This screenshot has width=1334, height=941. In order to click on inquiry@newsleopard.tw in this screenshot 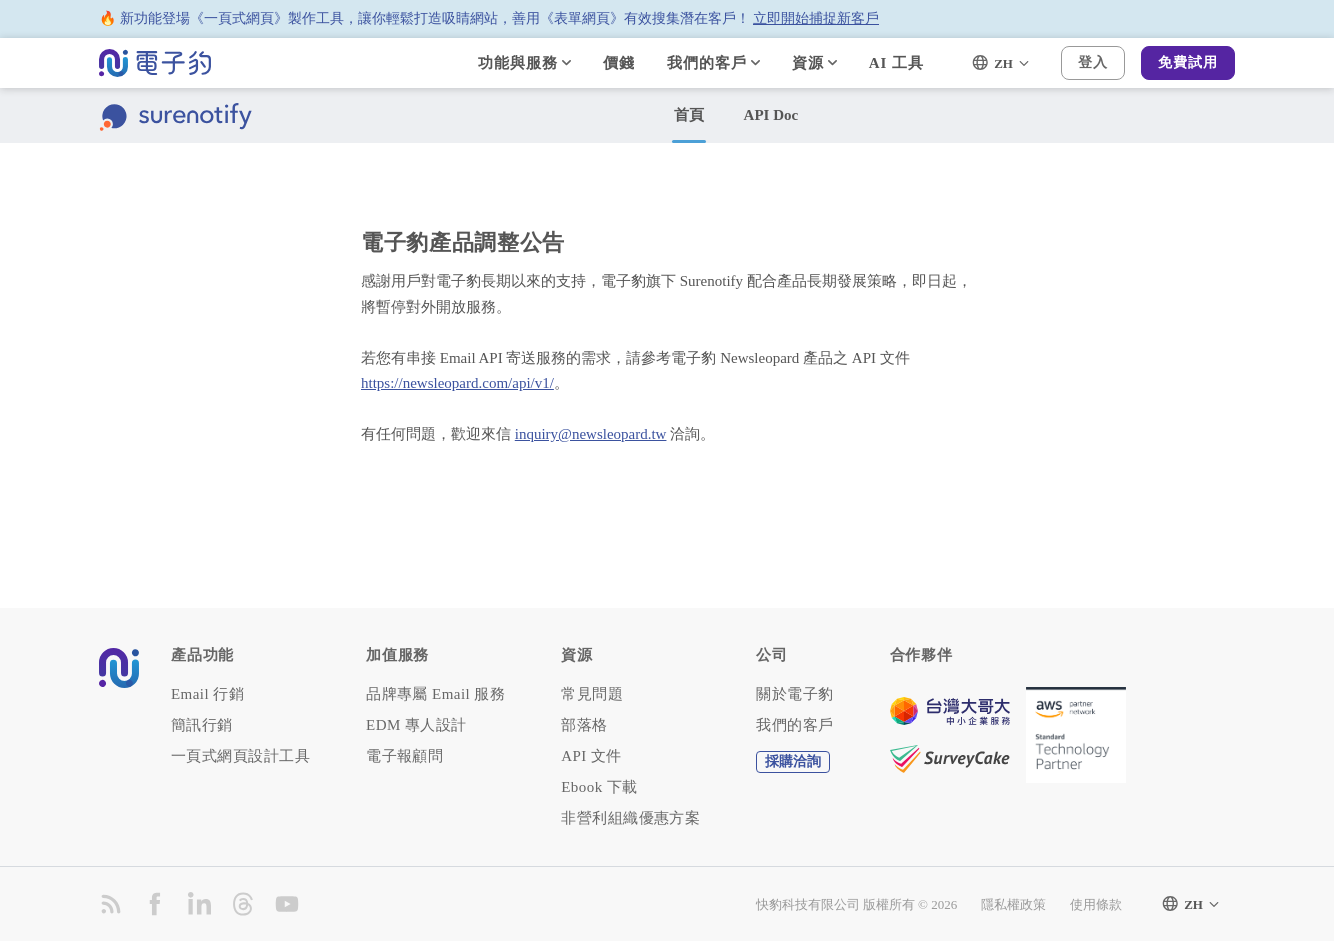, I will do `click(591, 434)`.